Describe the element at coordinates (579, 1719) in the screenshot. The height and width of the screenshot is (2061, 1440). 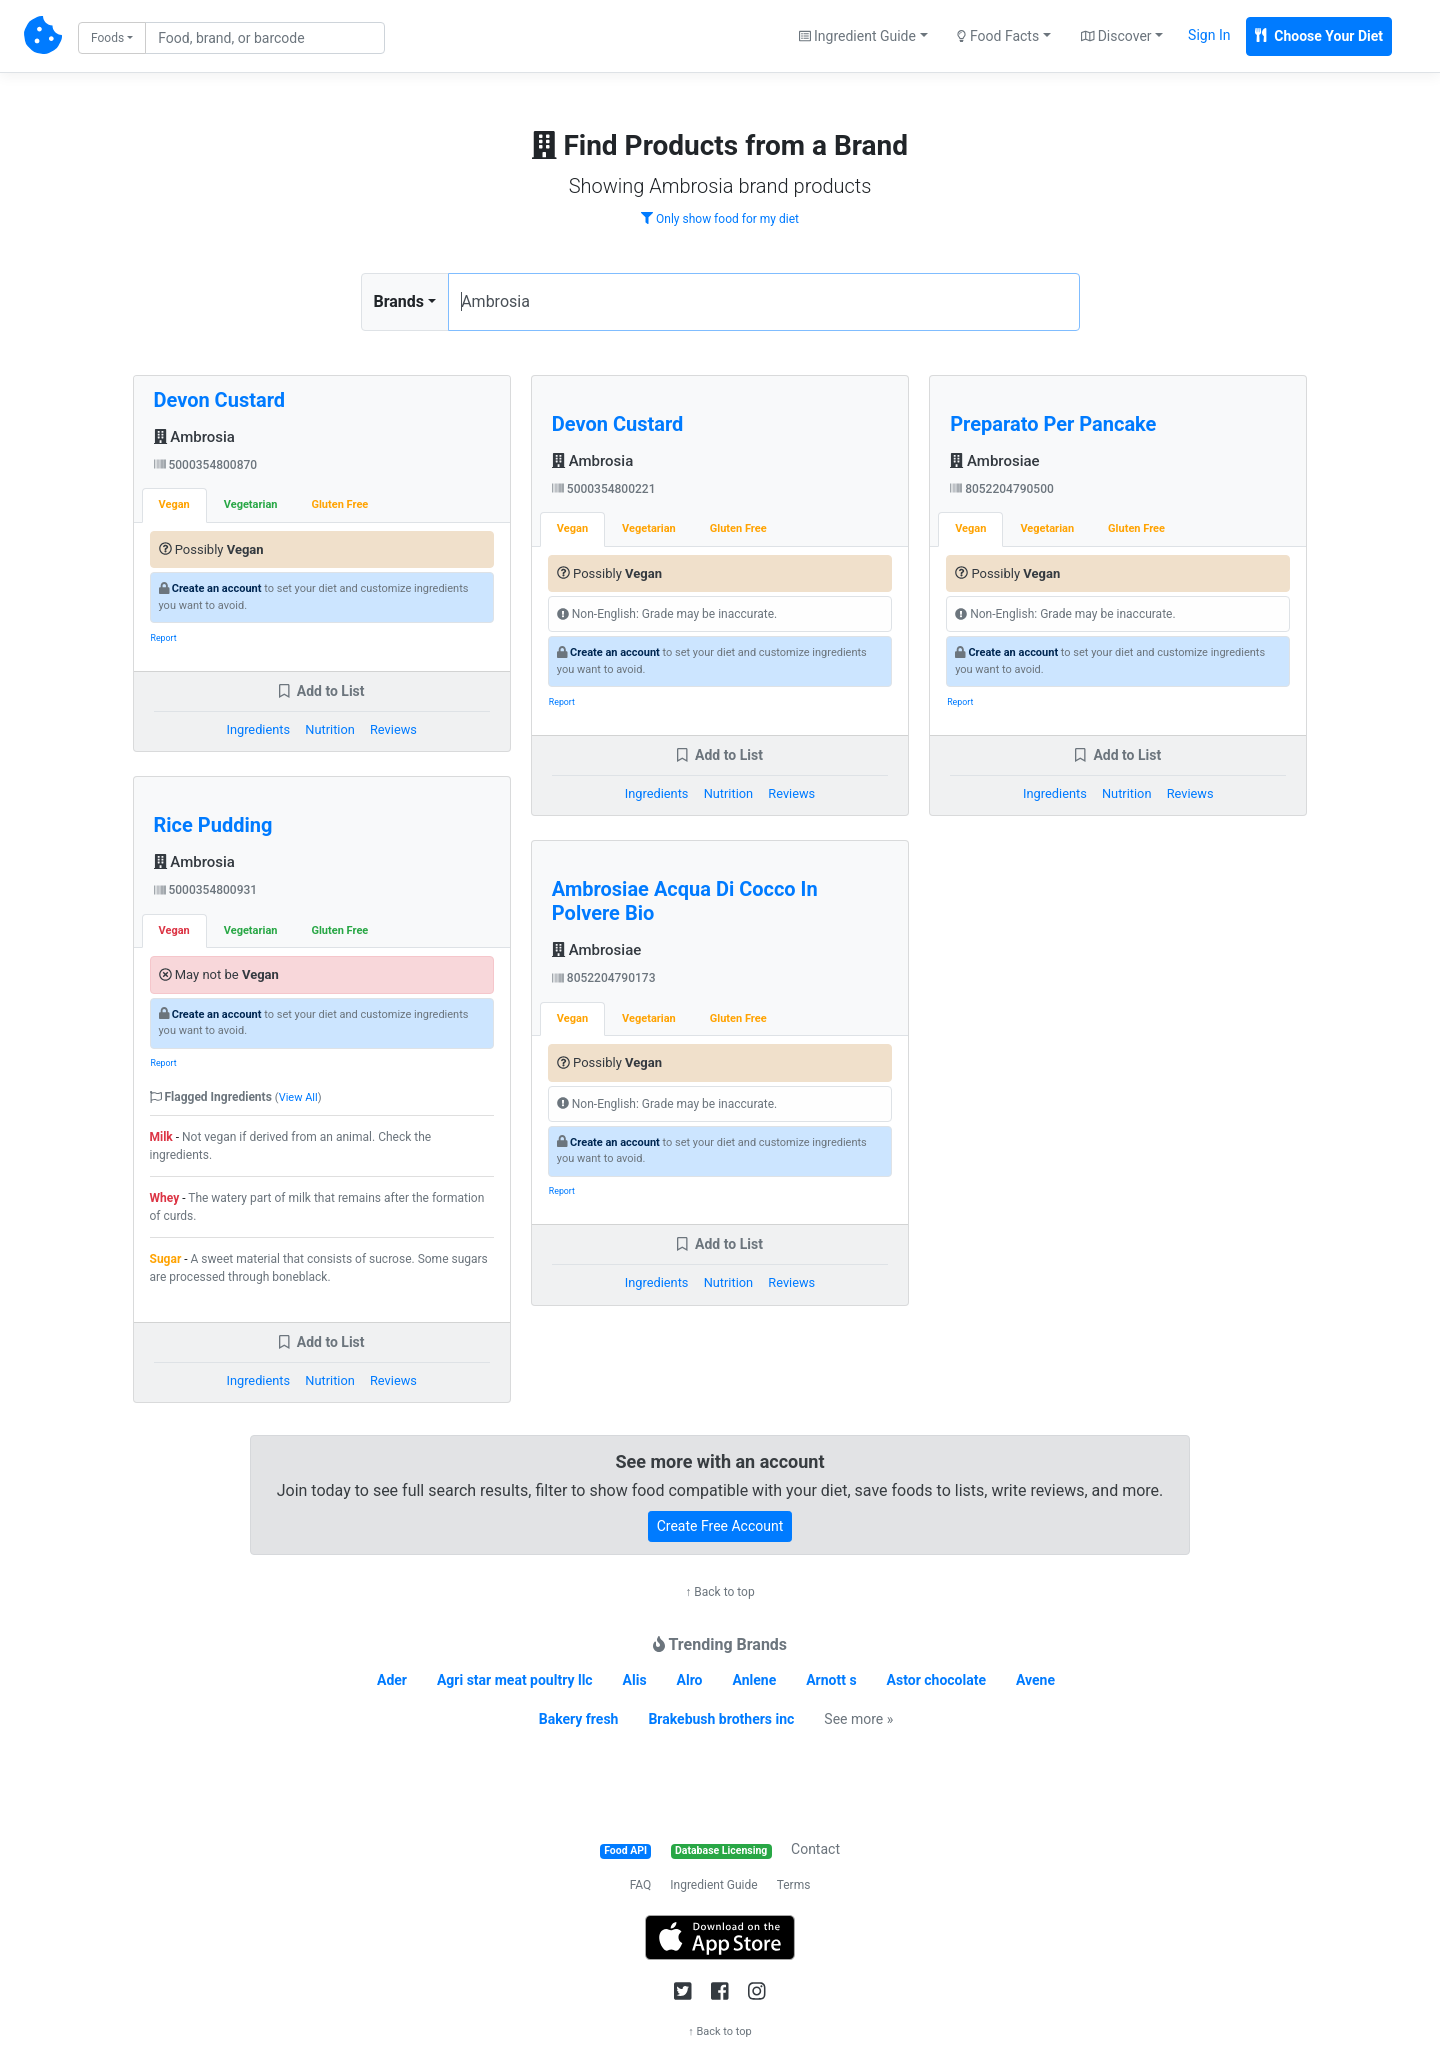
I see `Bakery fresh` at that location.